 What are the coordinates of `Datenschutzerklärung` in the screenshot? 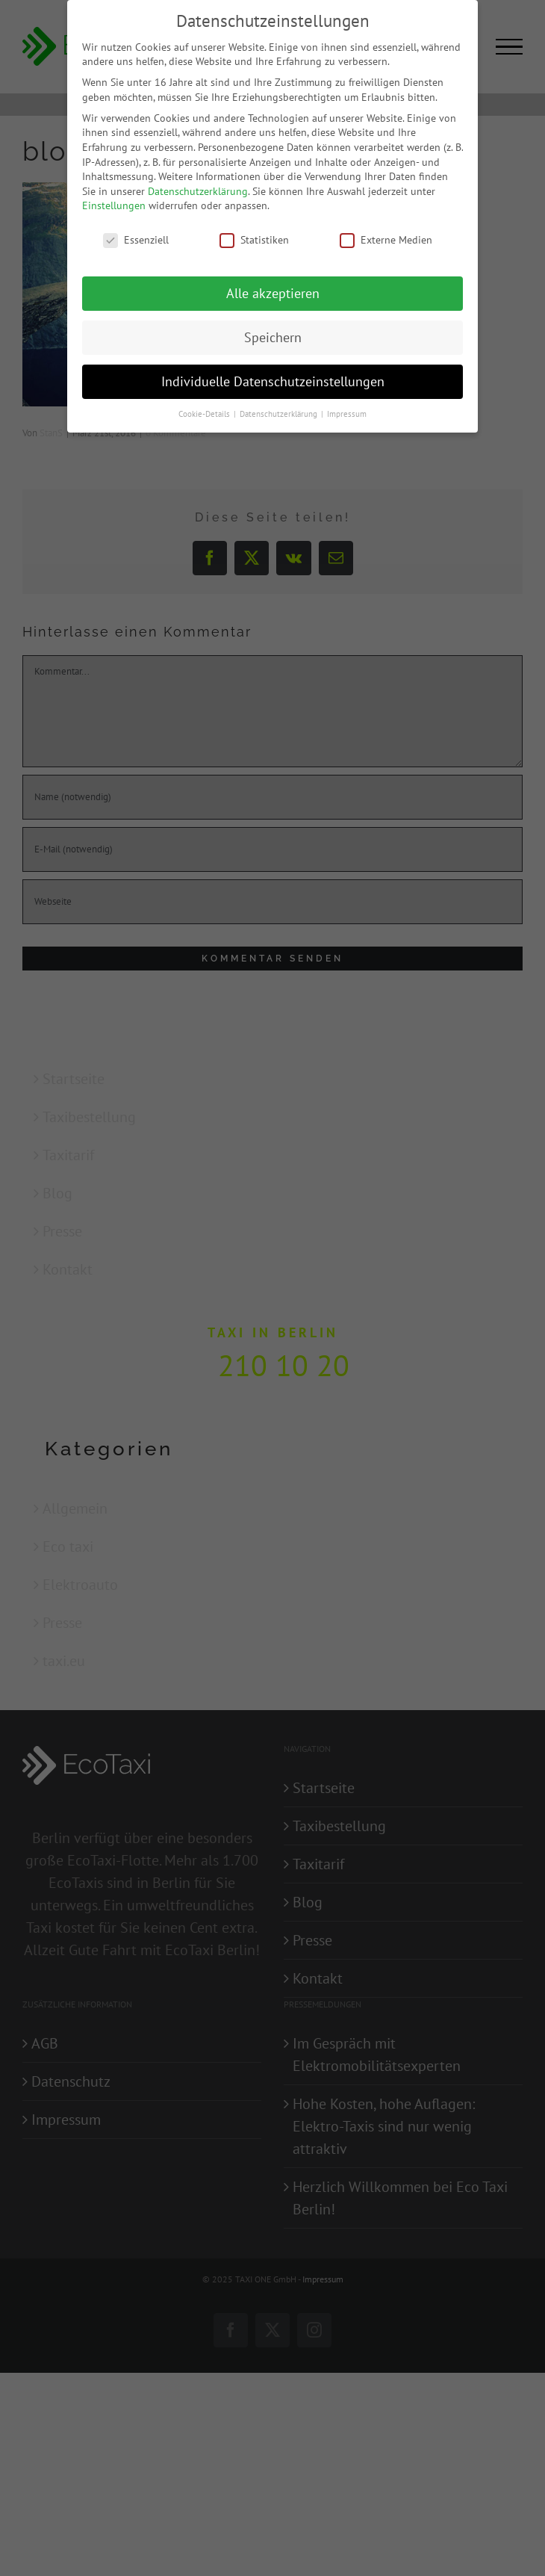 It's located at (198, 191).